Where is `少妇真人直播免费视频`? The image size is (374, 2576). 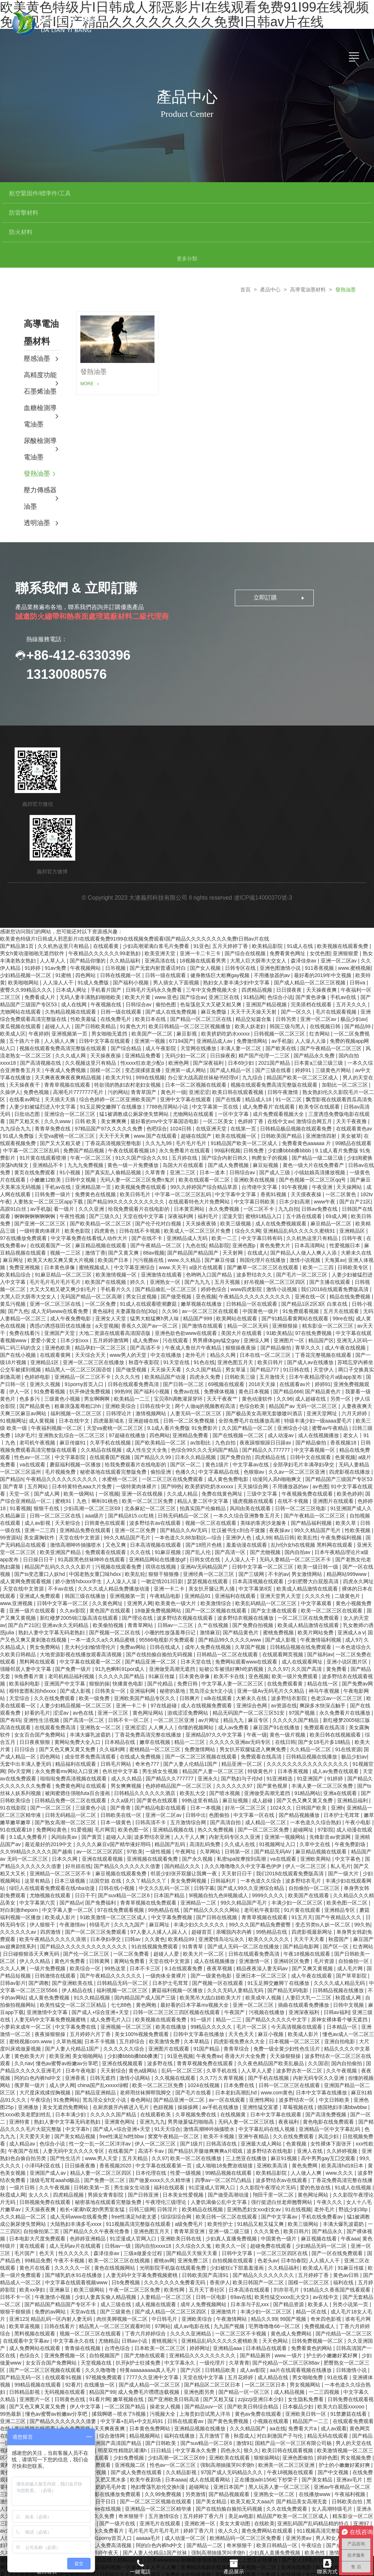 少妇真人直播免费视频 is located at coordinates (232, 2200).